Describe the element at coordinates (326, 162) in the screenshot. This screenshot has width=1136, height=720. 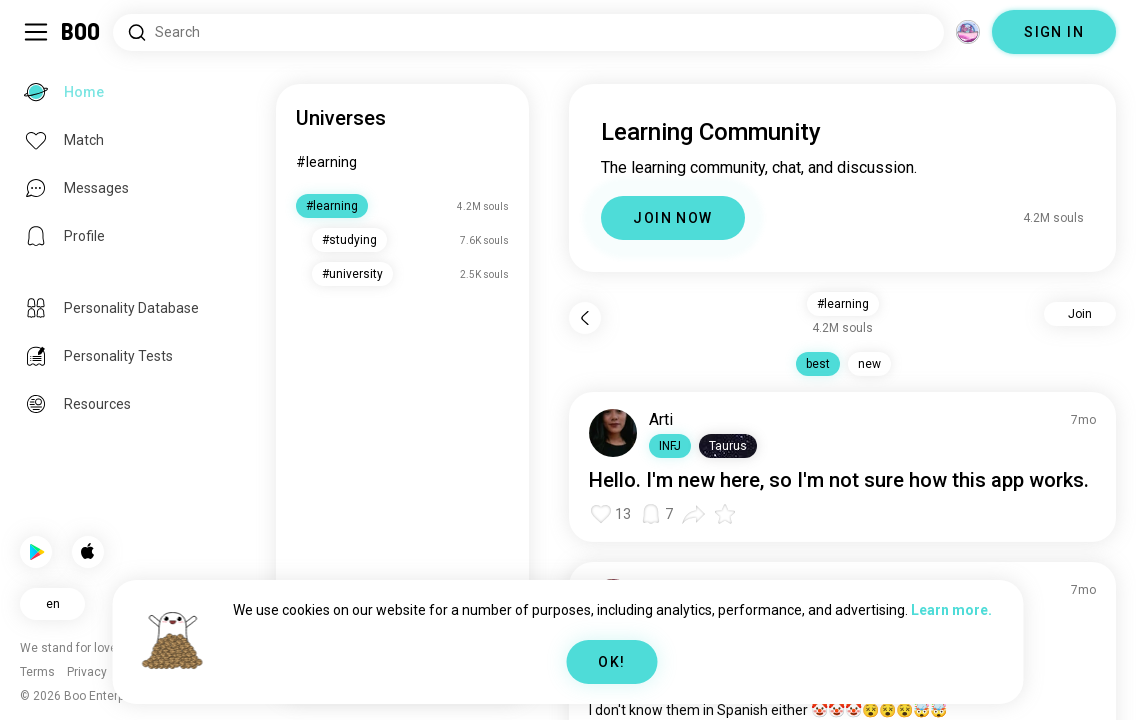
I see `#learning` at that location.